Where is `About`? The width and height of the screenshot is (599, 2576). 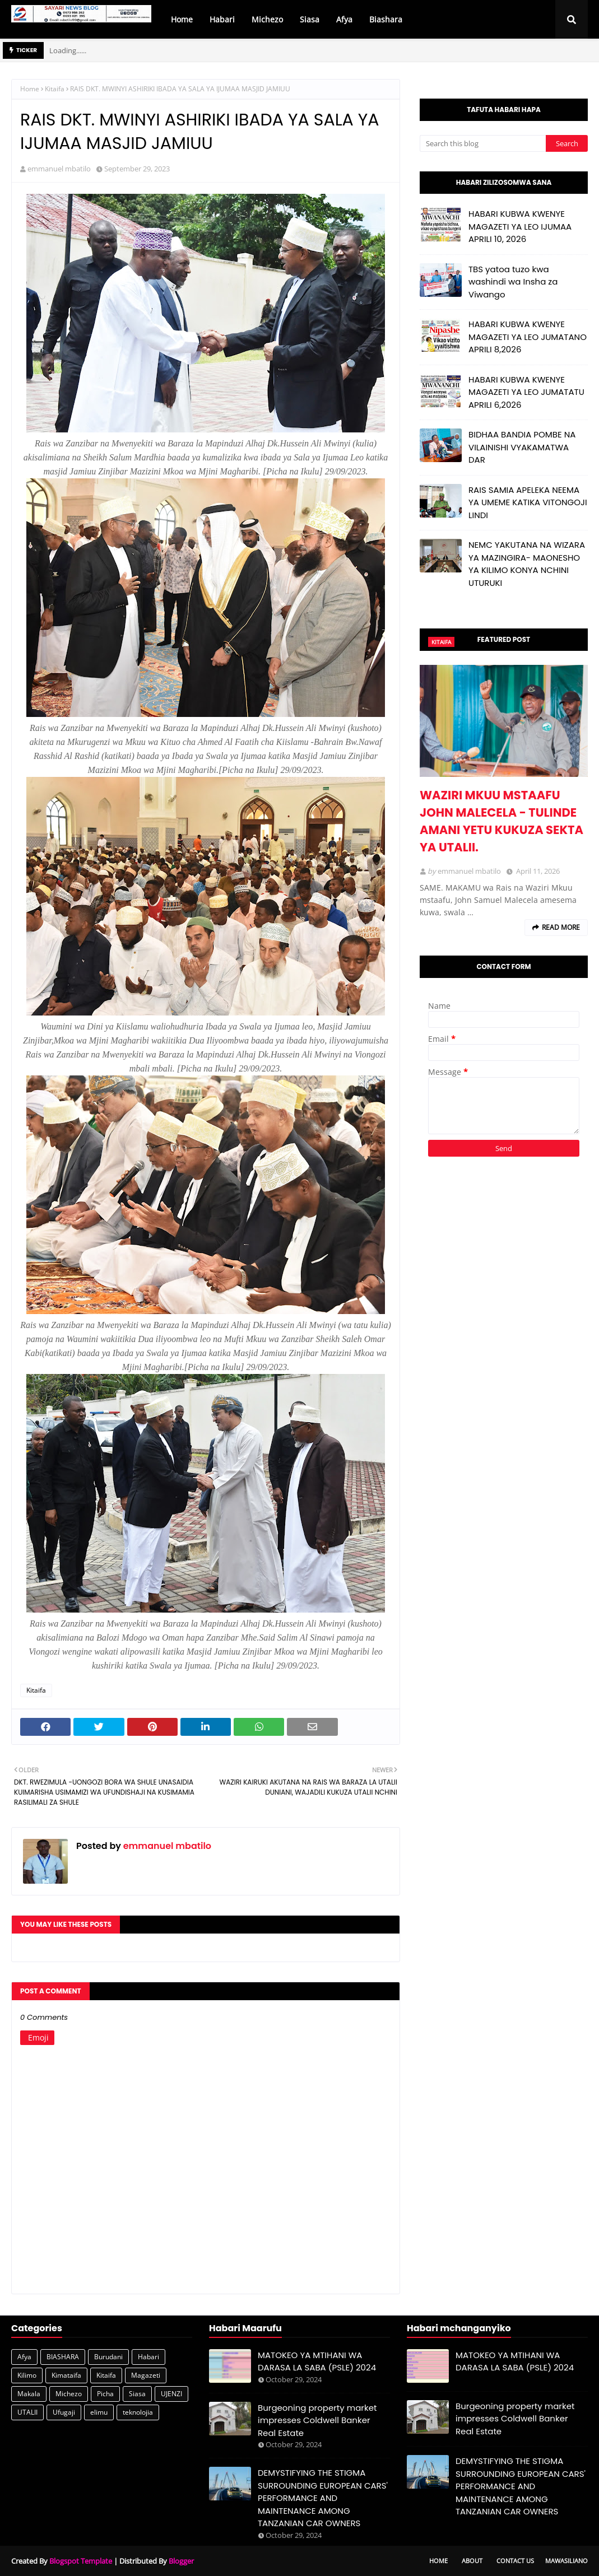
About is located at coordinates (472, 2560).